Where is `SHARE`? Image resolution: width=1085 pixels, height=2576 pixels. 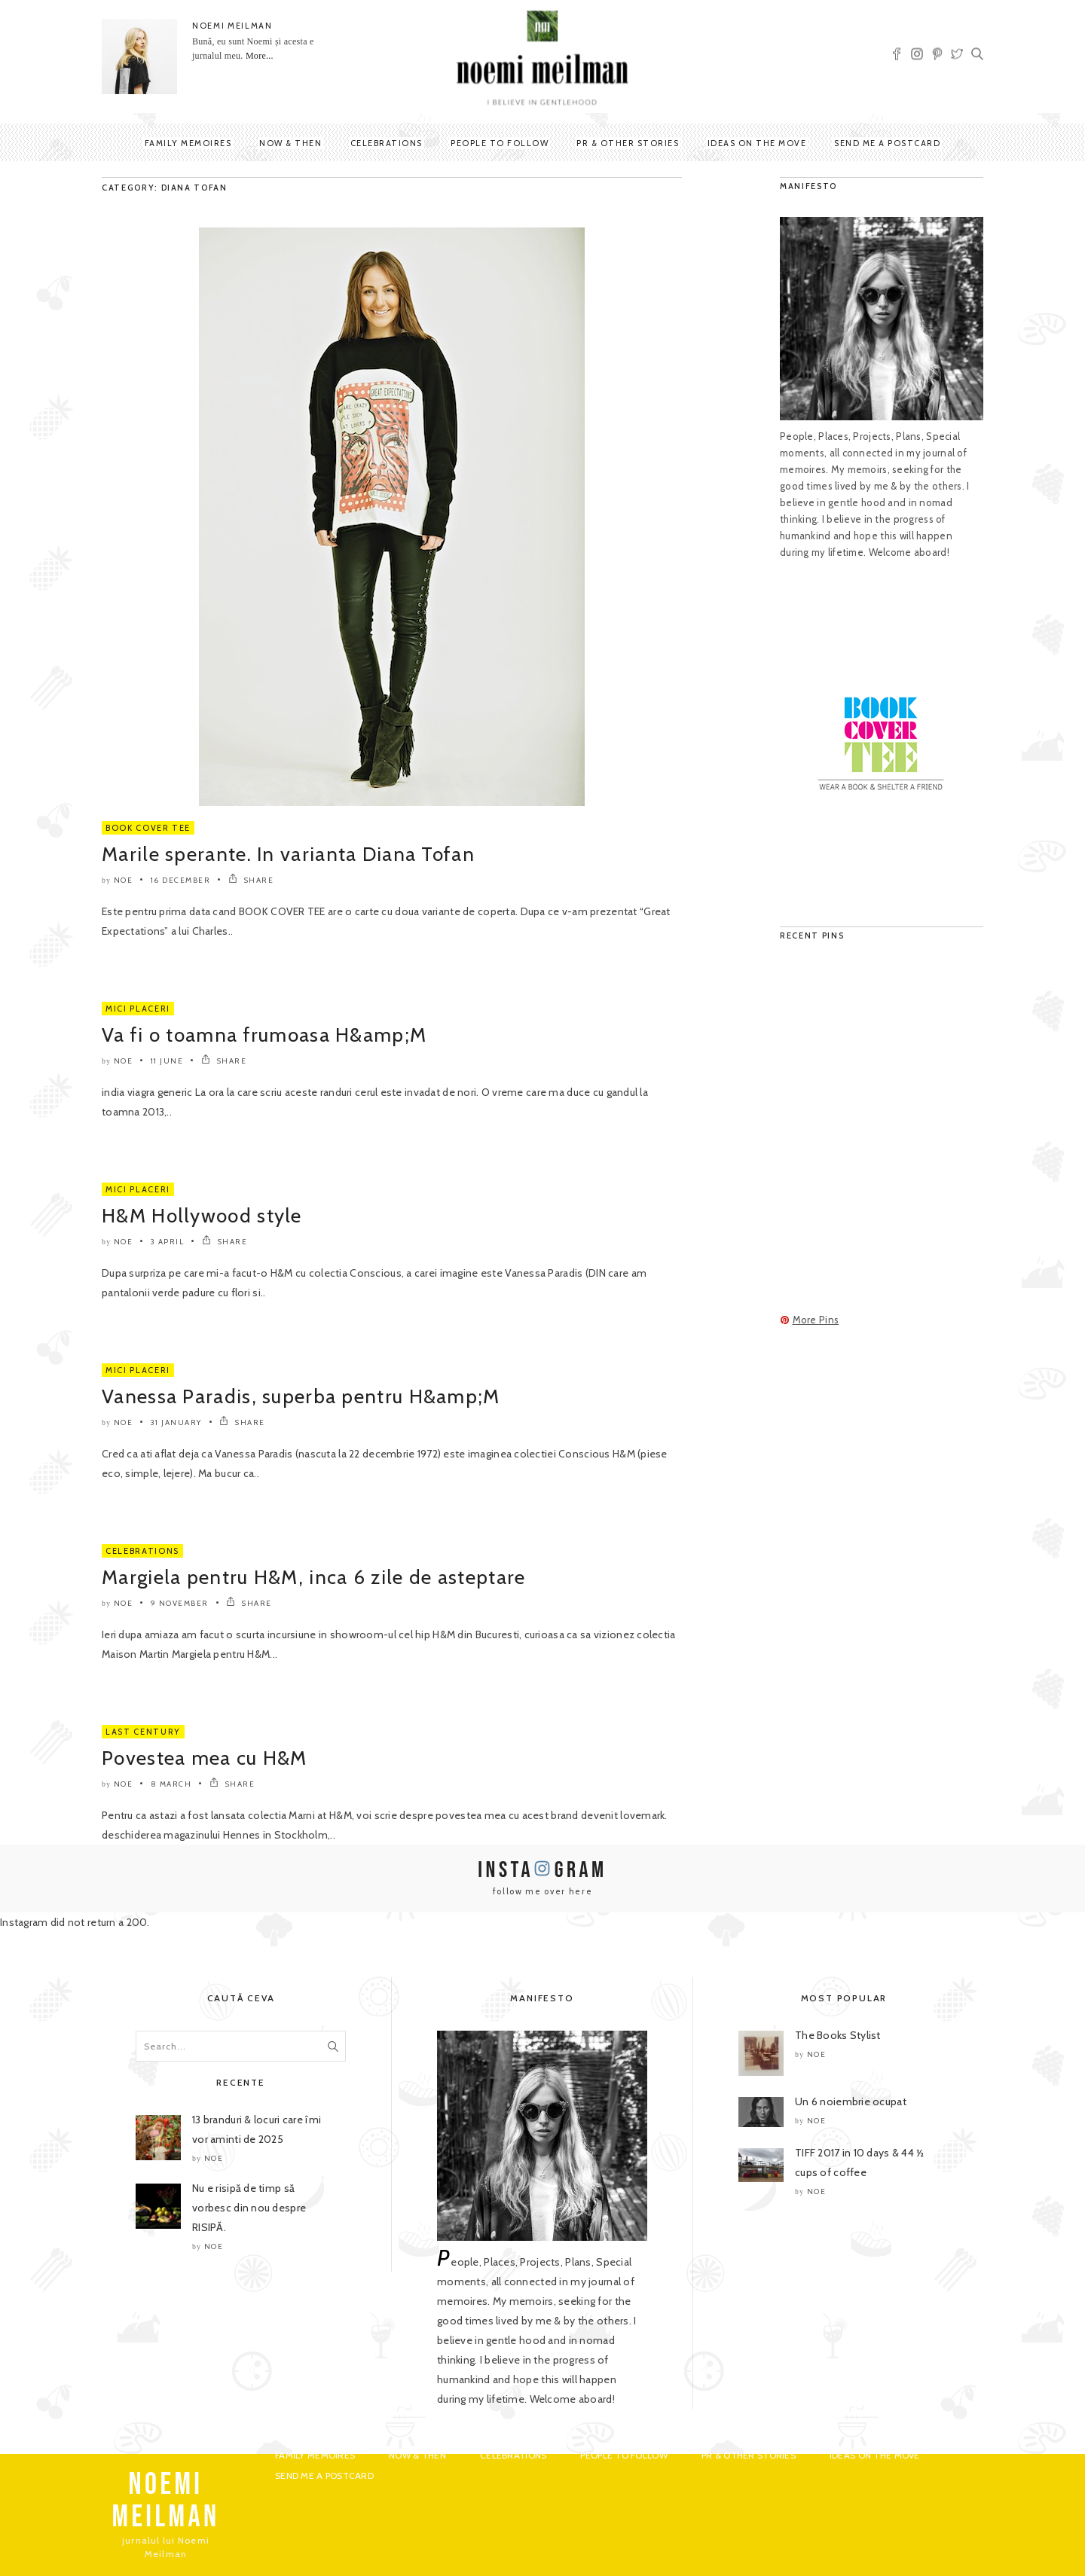 SHARE is located at coordinates (251, 880).